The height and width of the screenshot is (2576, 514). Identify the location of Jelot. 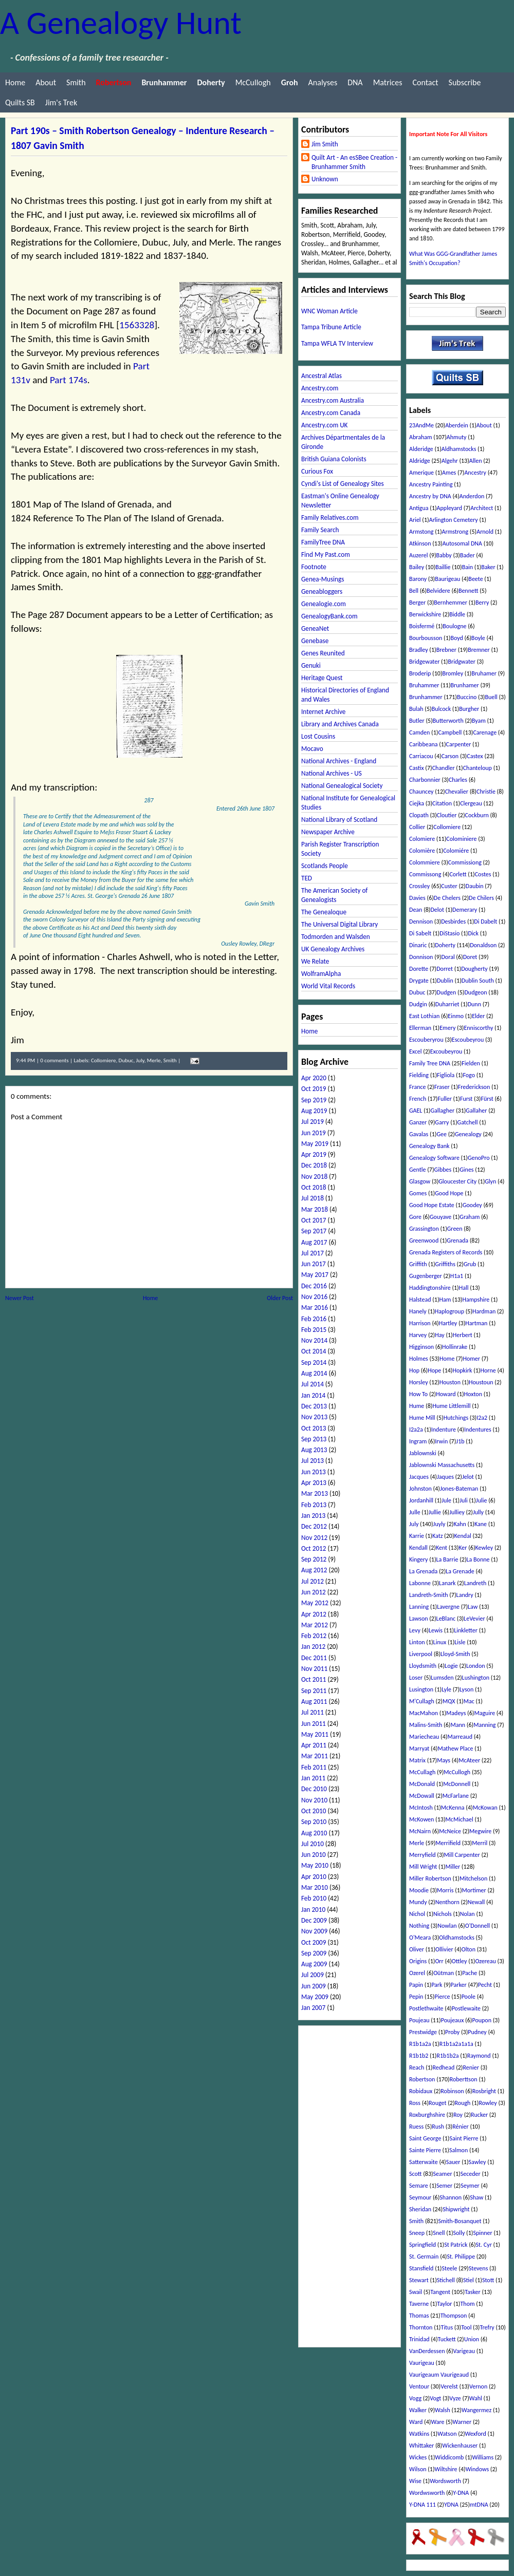
(468, 1476).